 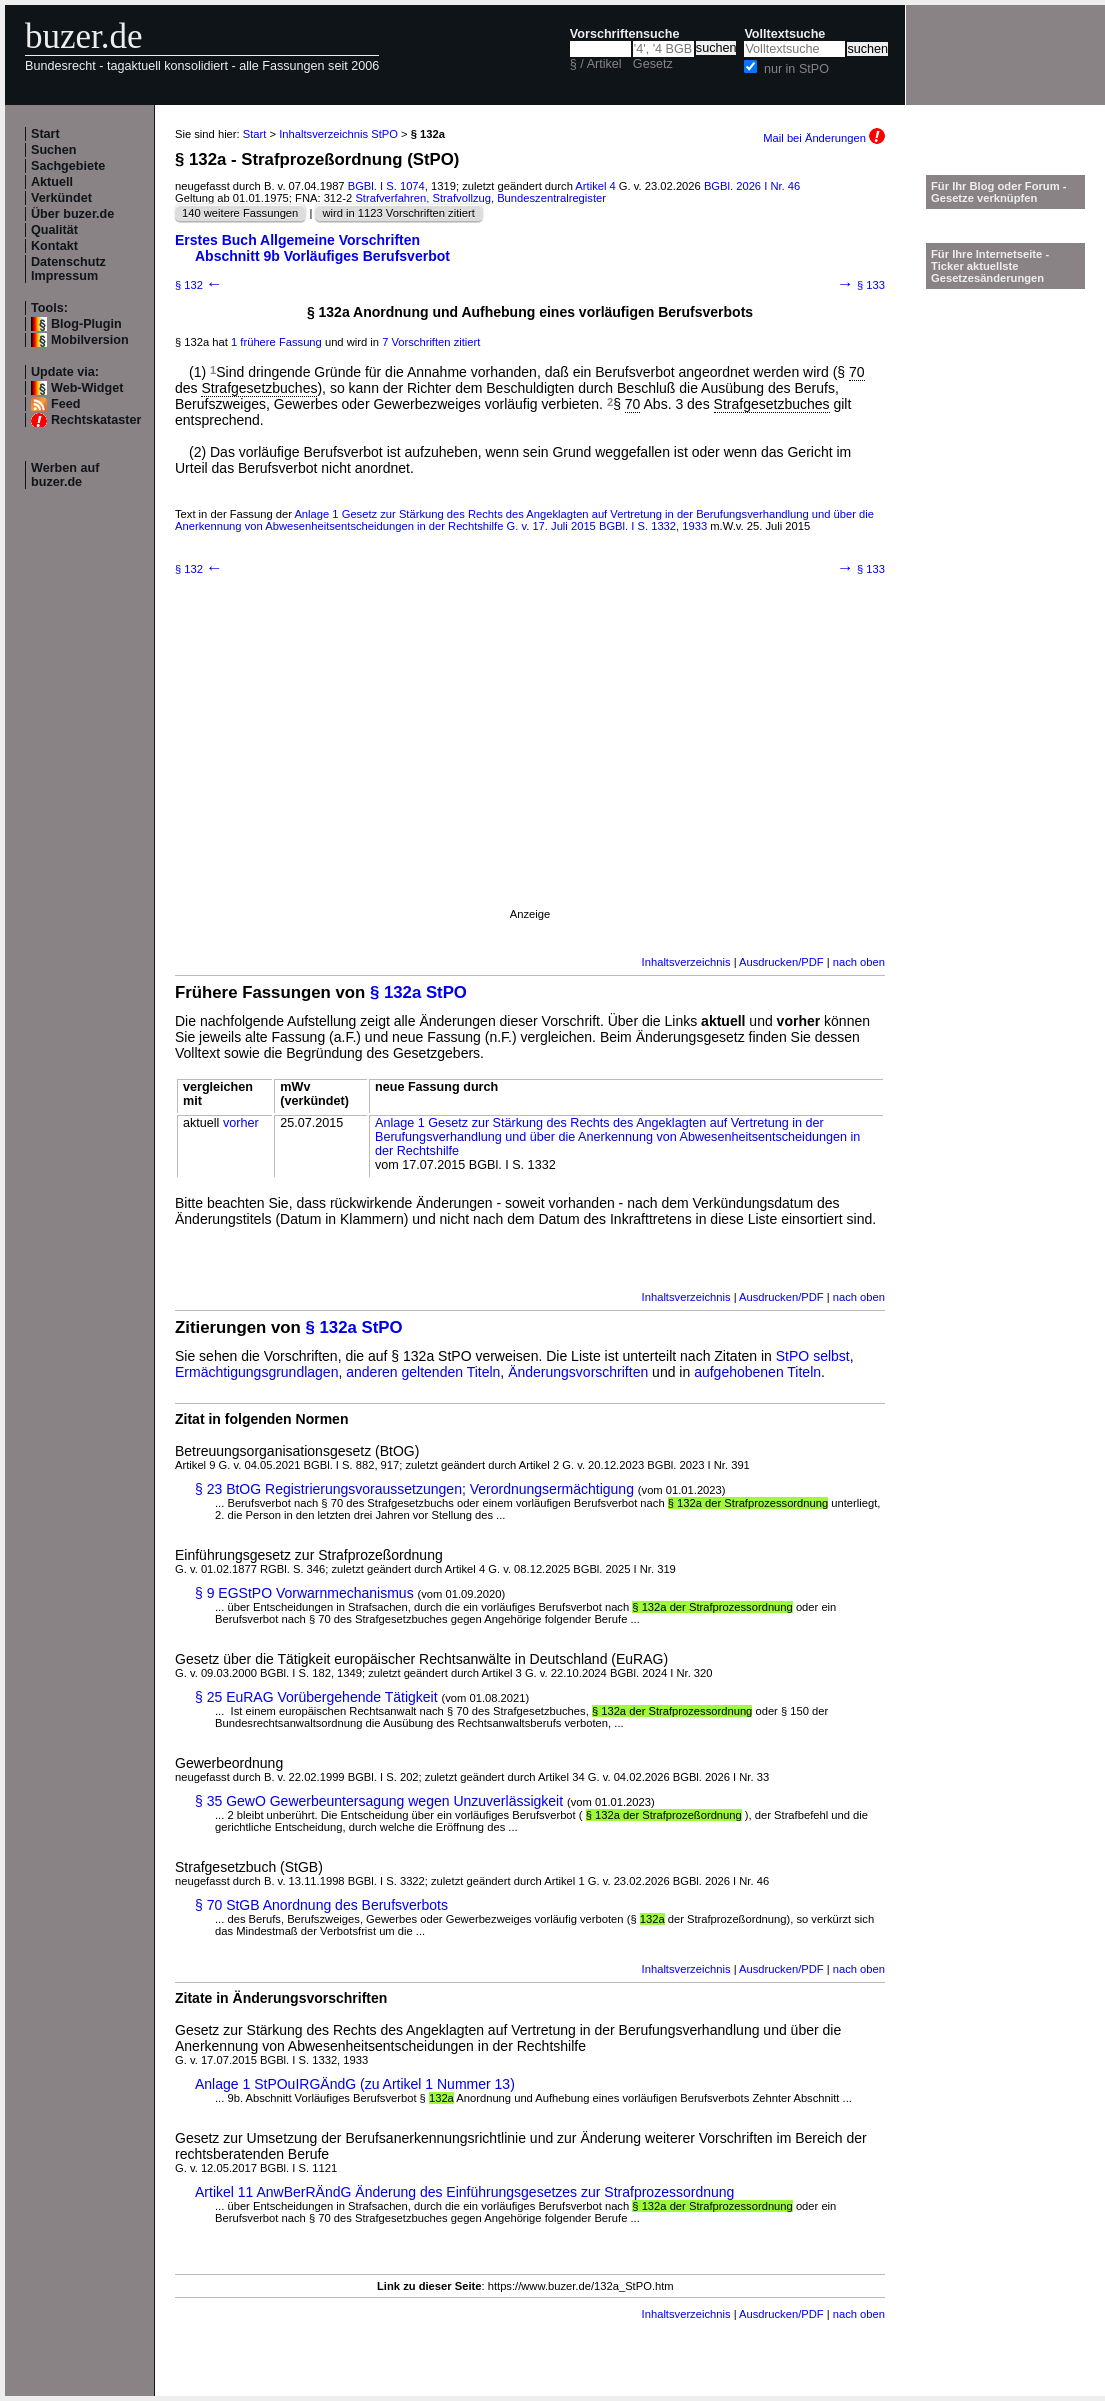 I want to click on StPO selbst, so click(x=813, y=1356).